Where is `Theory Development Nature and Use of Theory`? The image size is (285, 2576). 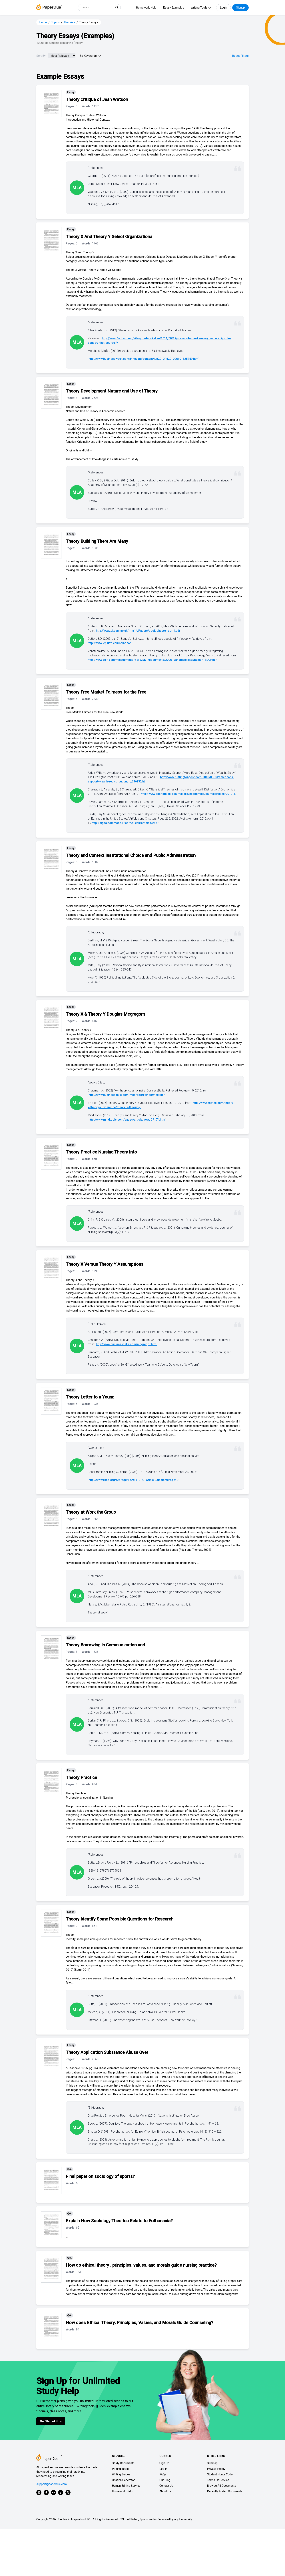
Theory Development Nature and Use of Theory is located at coordinates (113, 396).